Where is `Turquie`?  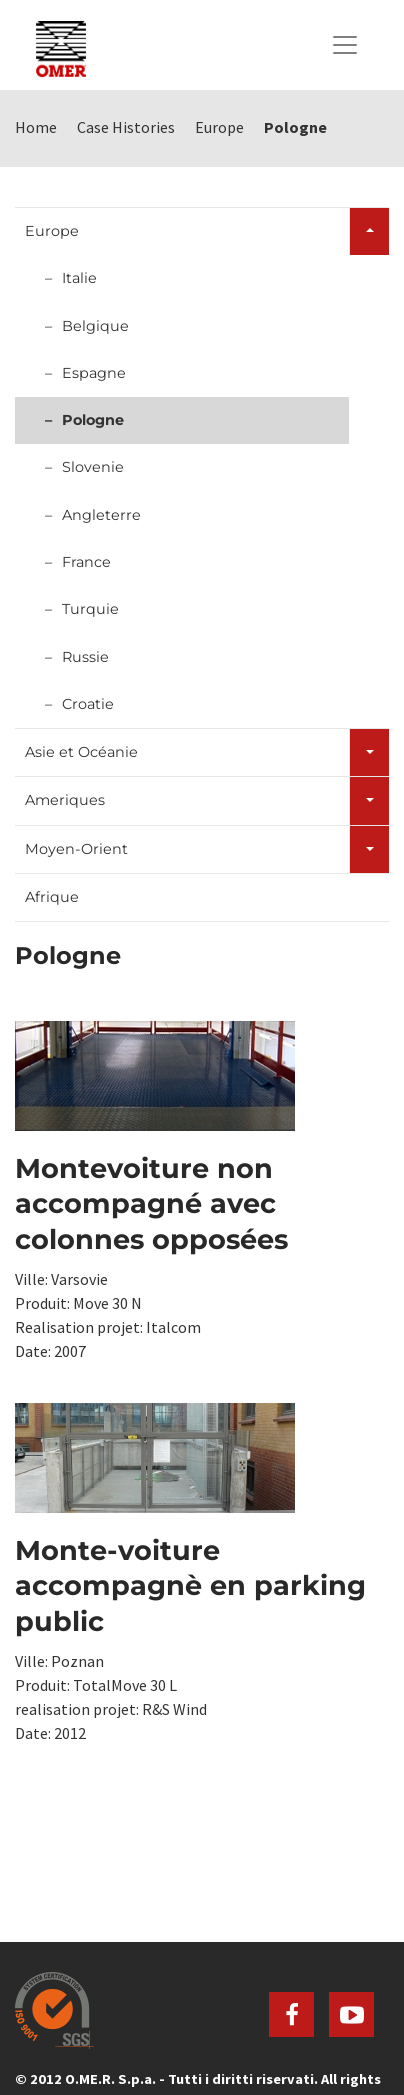 Turquie is located at coordinates (90, 609).